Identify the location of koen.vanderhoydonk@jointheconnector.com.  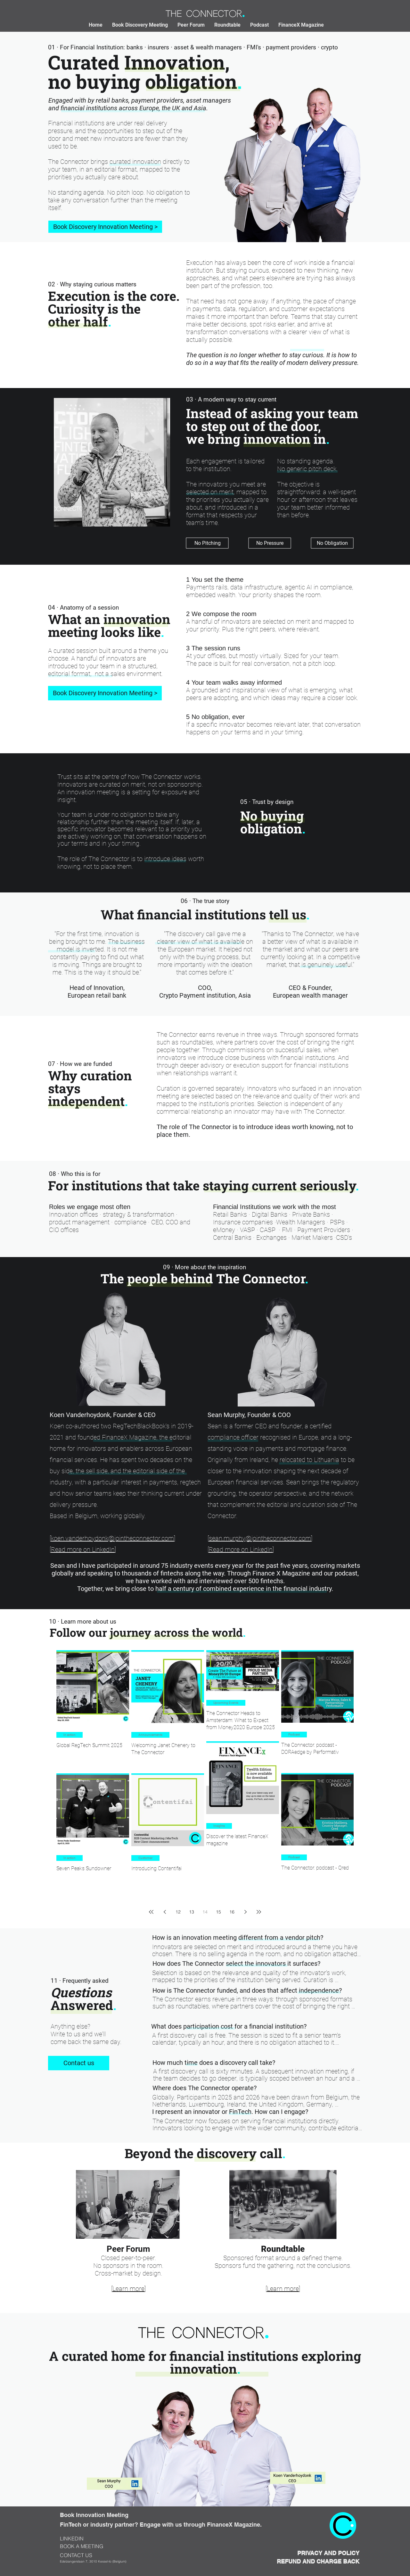
(112, 1538).